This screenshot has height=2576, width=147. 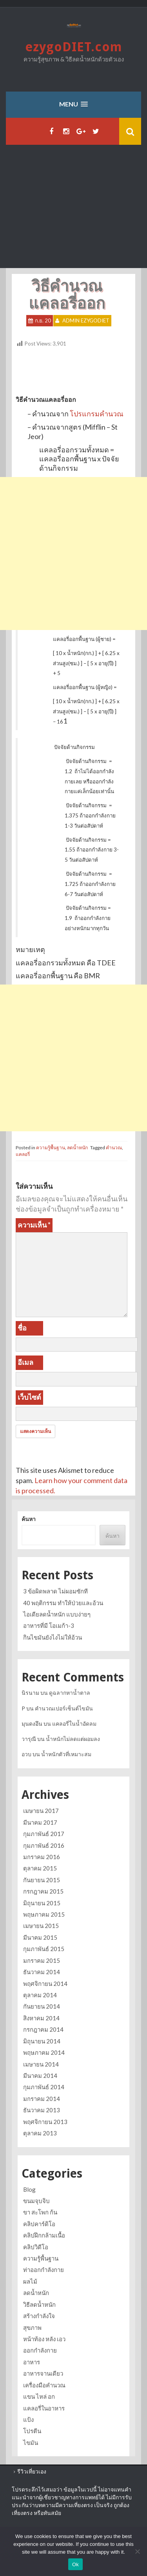 What do you see at coordinates (36, 2200) in the screenshot?
I see `ขนมจุบจิบ` at bounding box center [36, 2200].